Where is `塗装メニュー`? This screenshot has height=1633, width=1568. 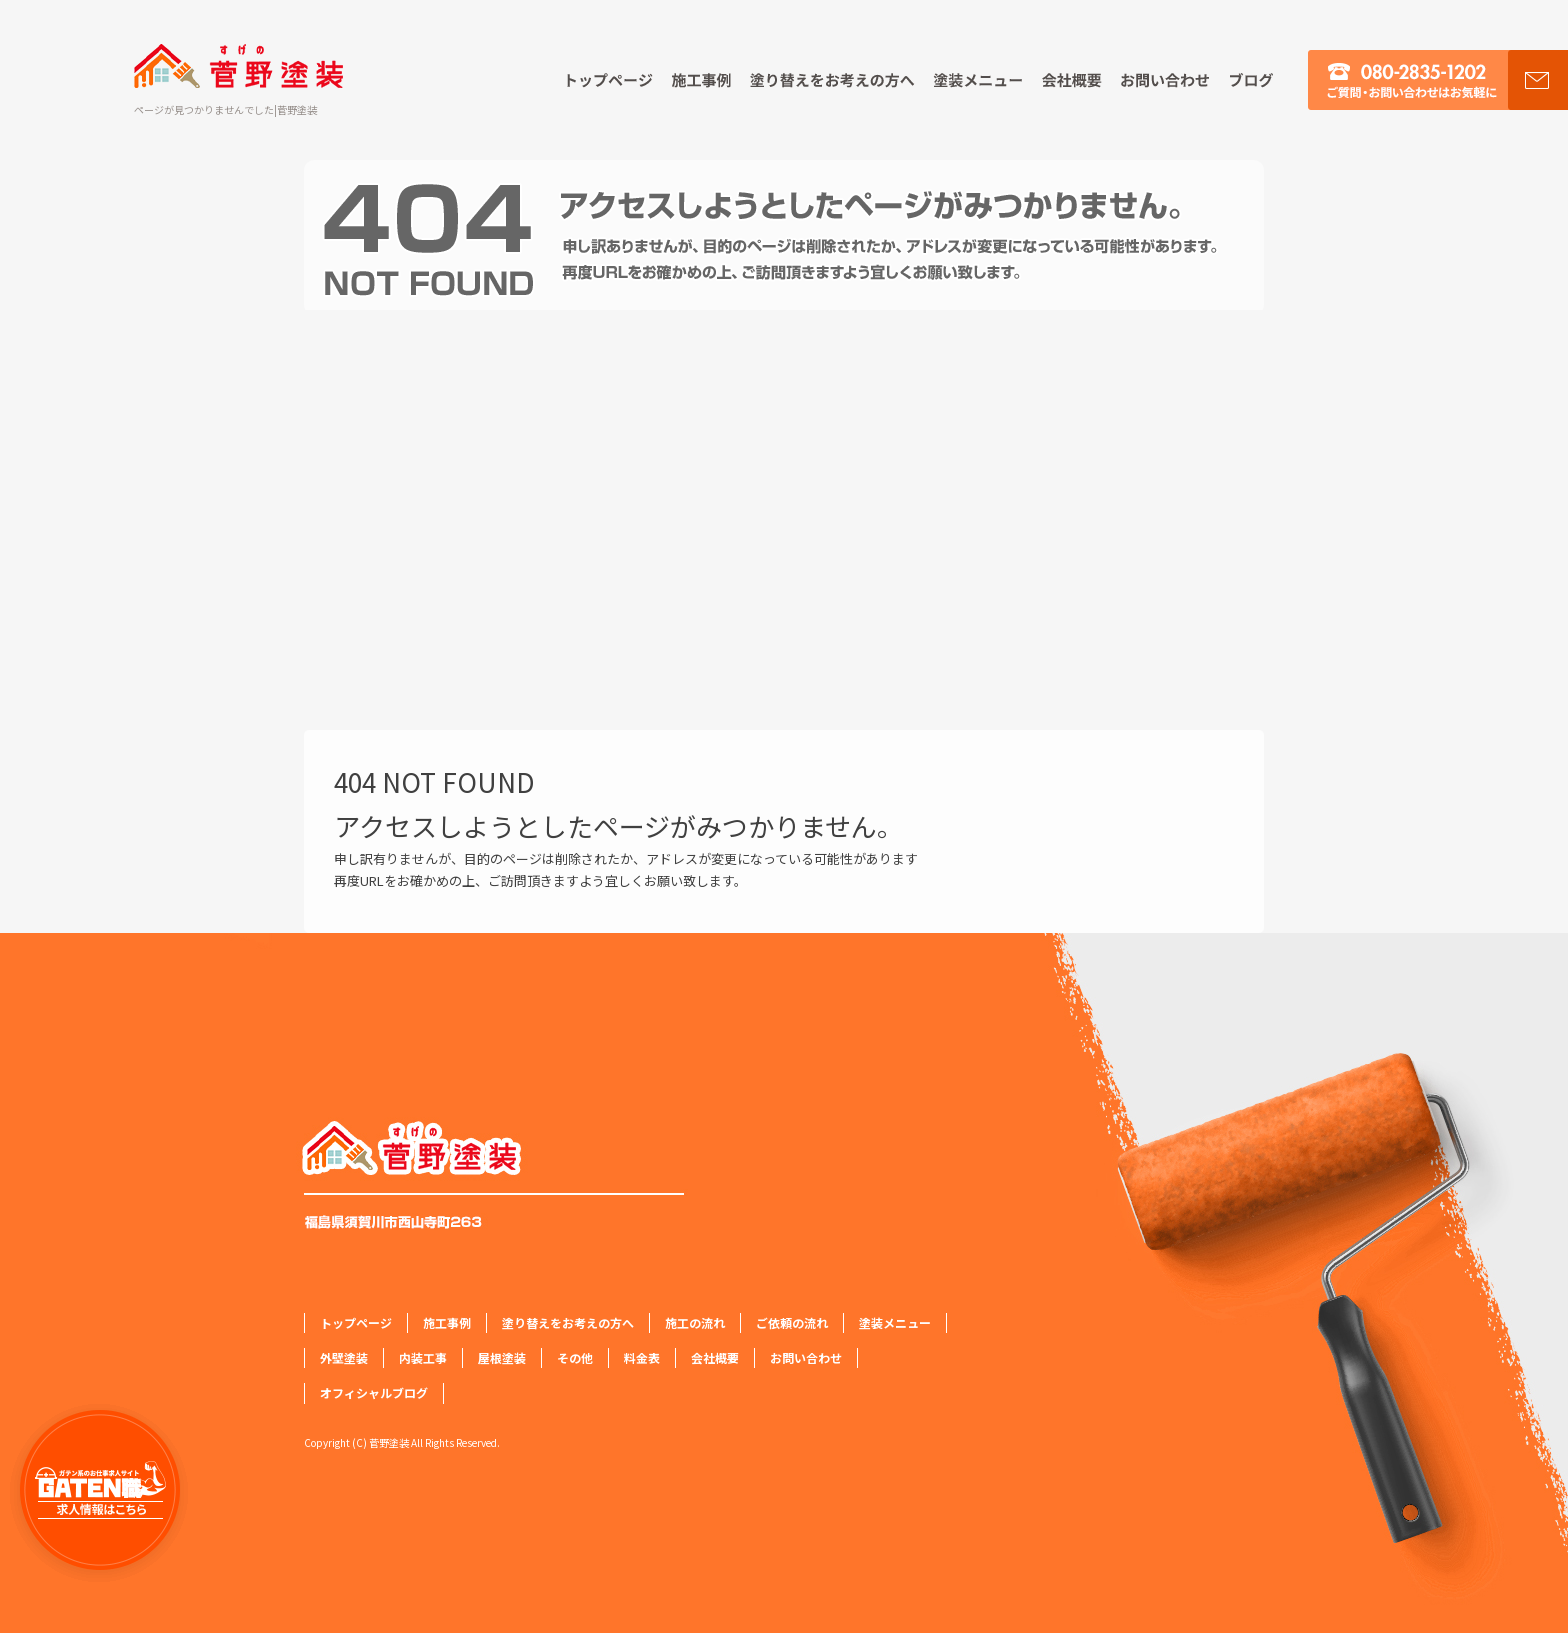
塗装メニュー is located at coordinates (978, 80).